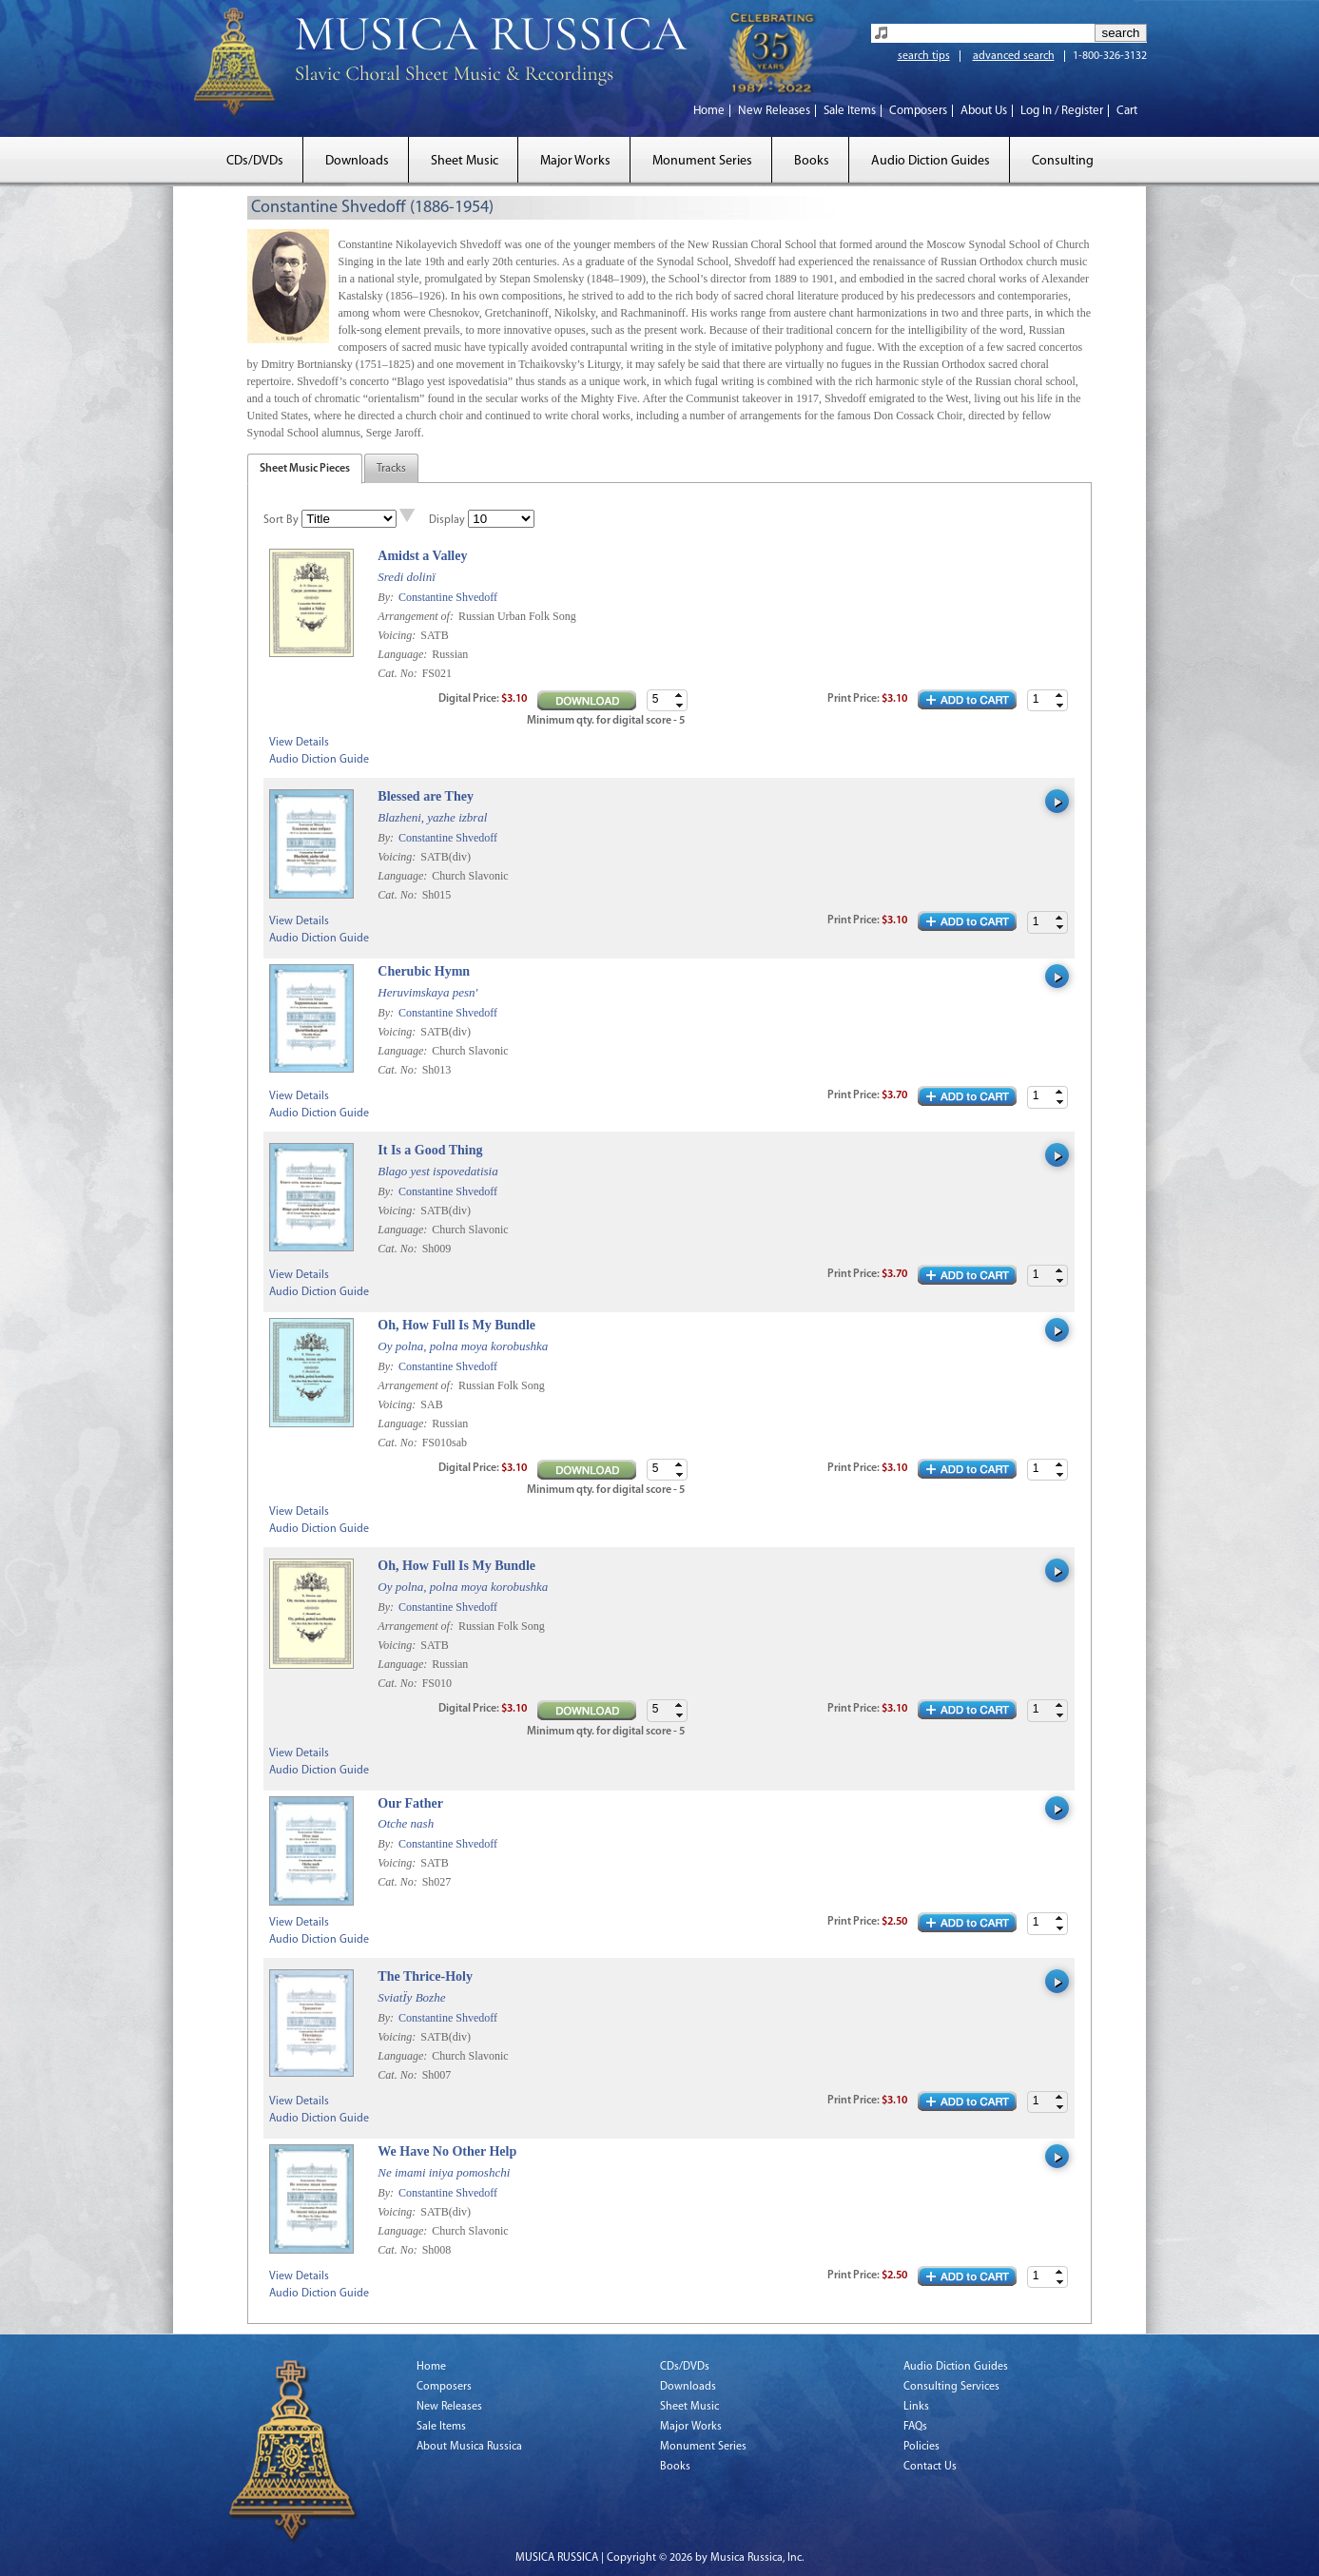 This screenshot has height=2576, width=1319. What do you see at coordinates (398, 673) in the screenshot?
I see `Cat. No:` at bounding box center [398, 673].